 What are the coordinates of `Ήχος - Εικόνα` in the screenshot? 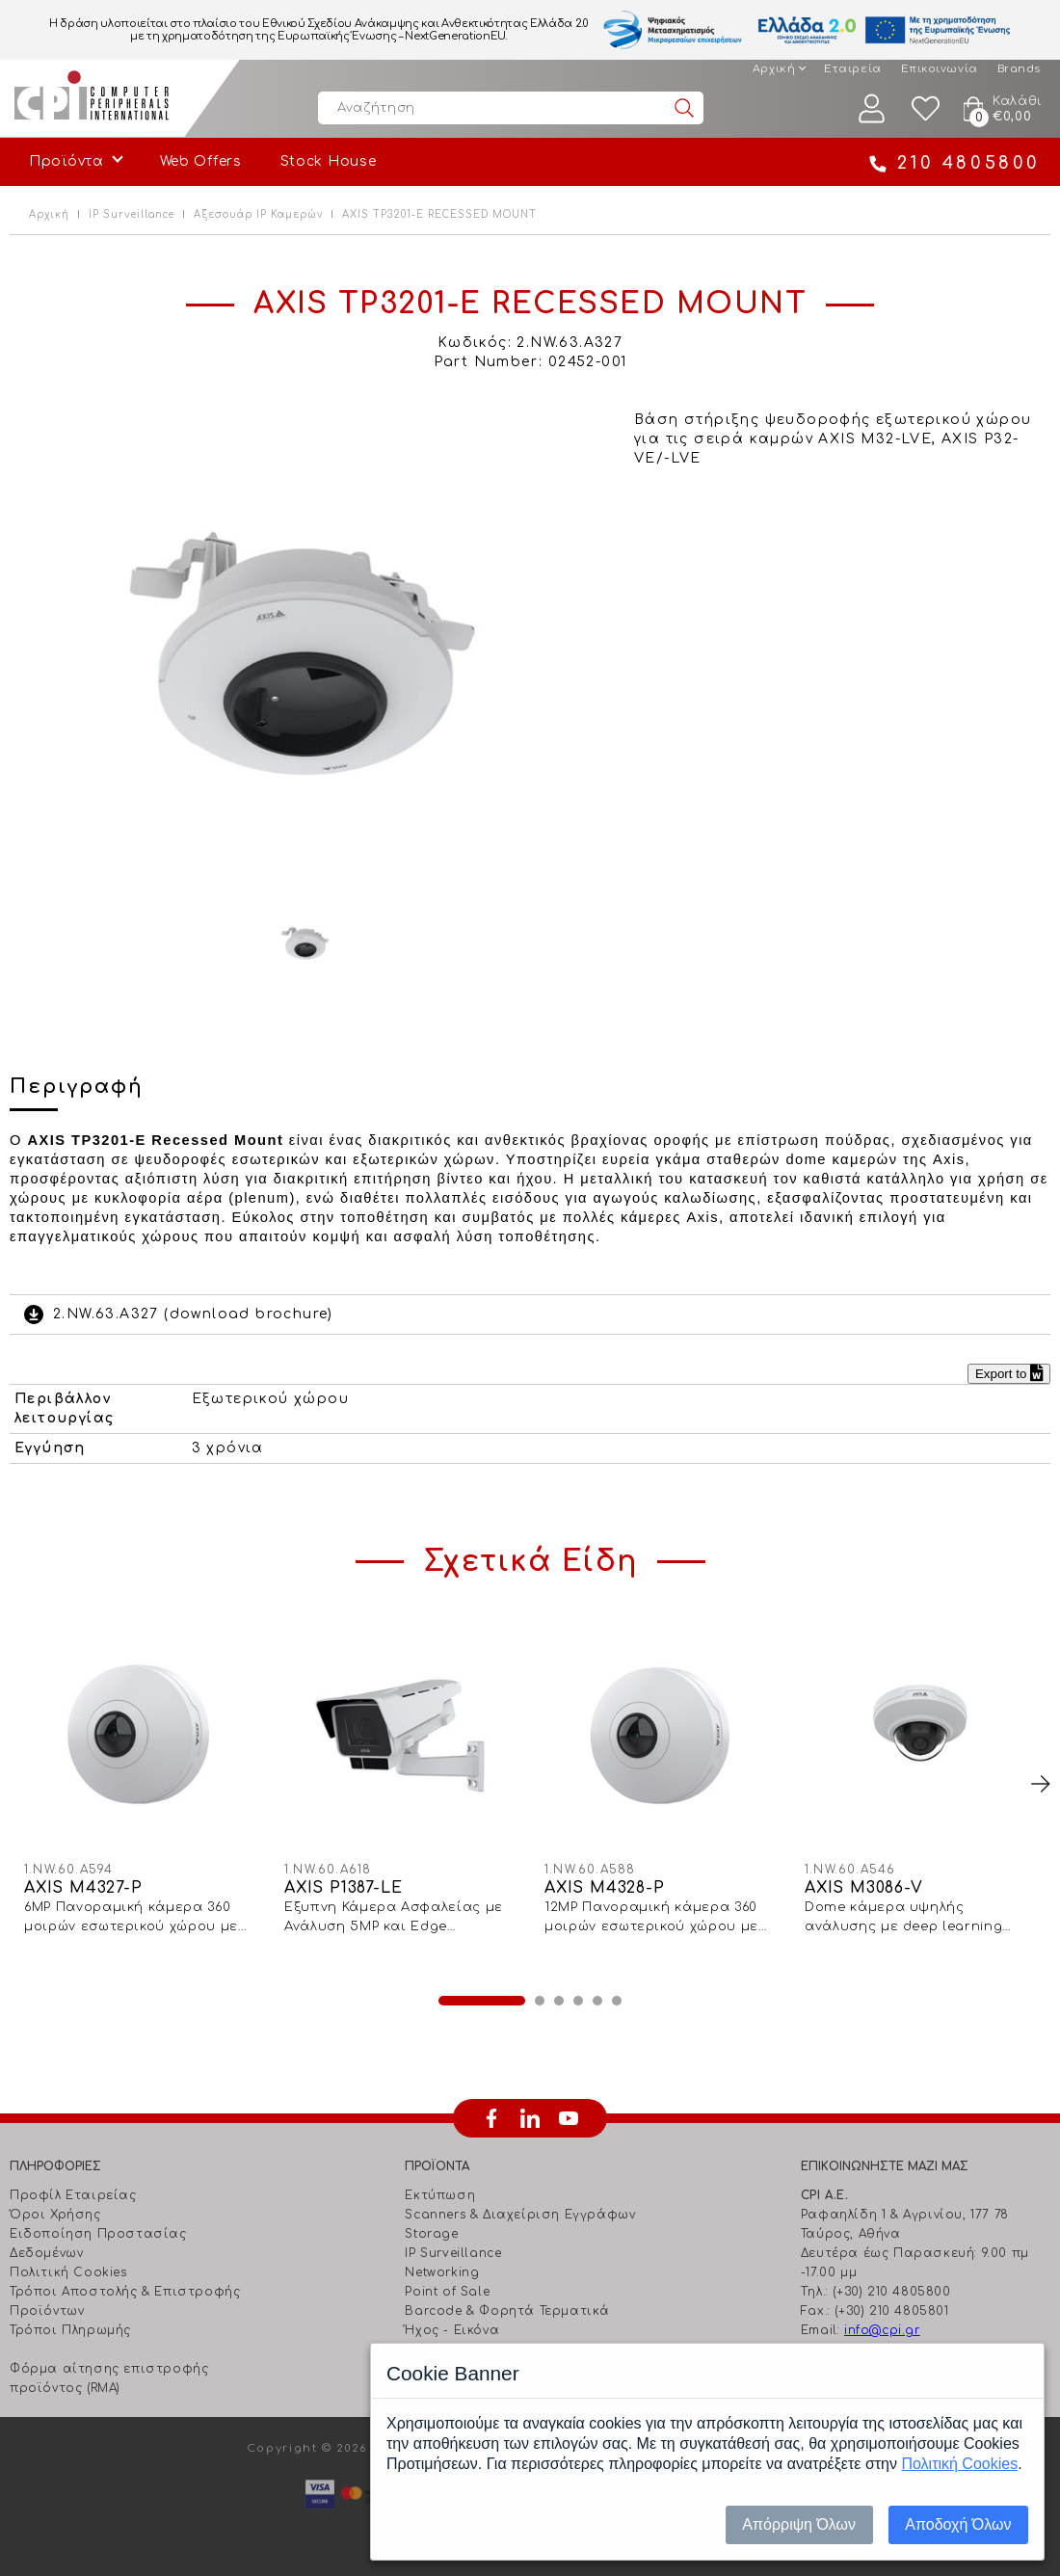 It's located at (452, 2330).